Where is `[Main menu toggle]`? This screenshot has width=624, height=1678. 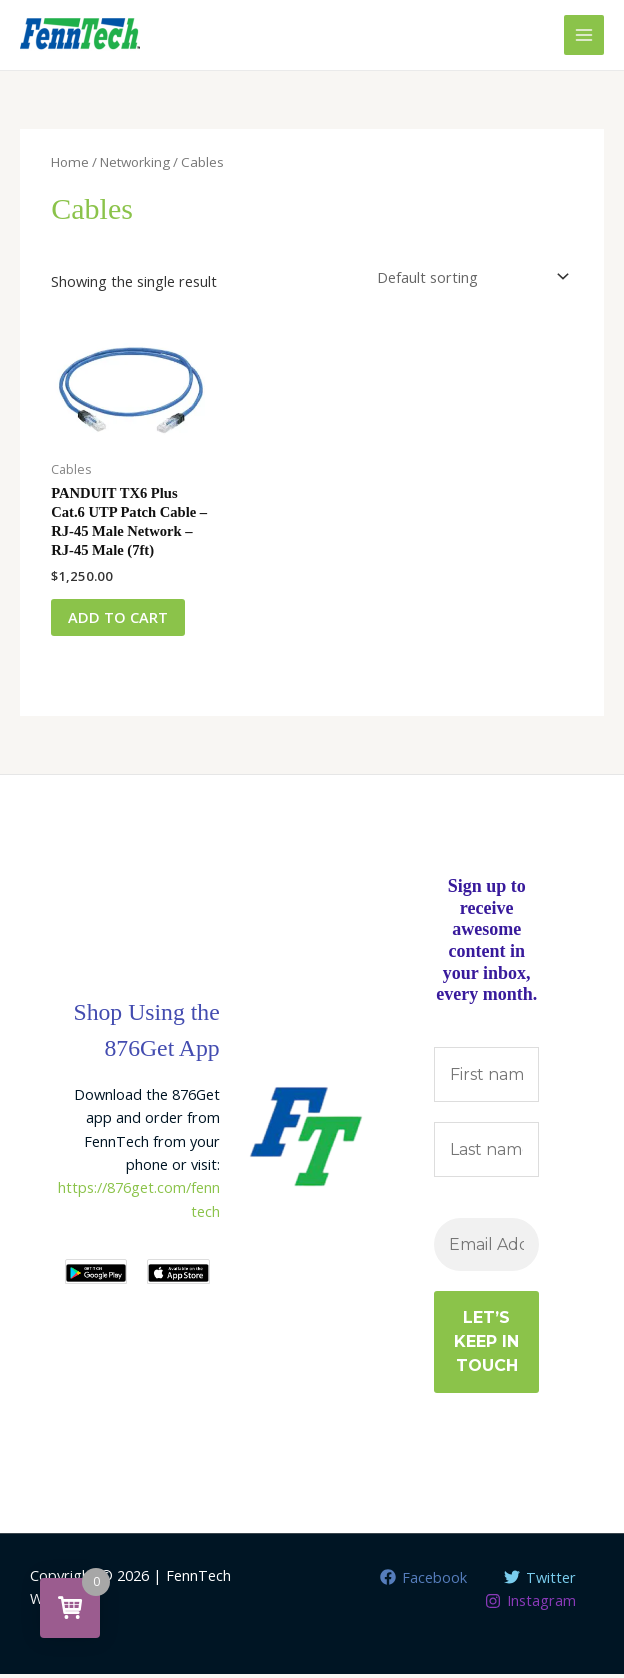
[Main menu toggle] is located at coordinates (584, 35).